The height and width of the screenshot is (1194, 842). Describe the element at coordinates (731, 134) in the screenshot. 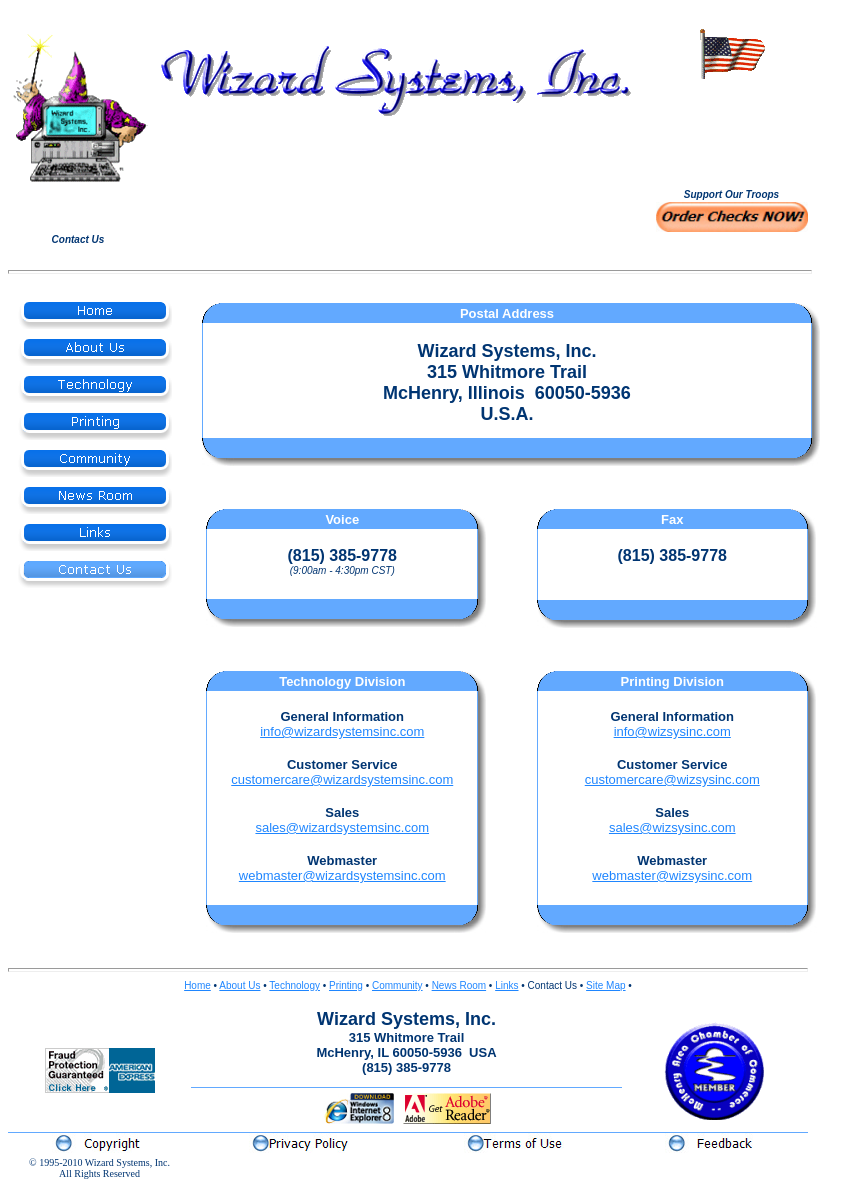

I see `Your browser does not support inline frames or is currently configured not to display inline frames.` at that location.